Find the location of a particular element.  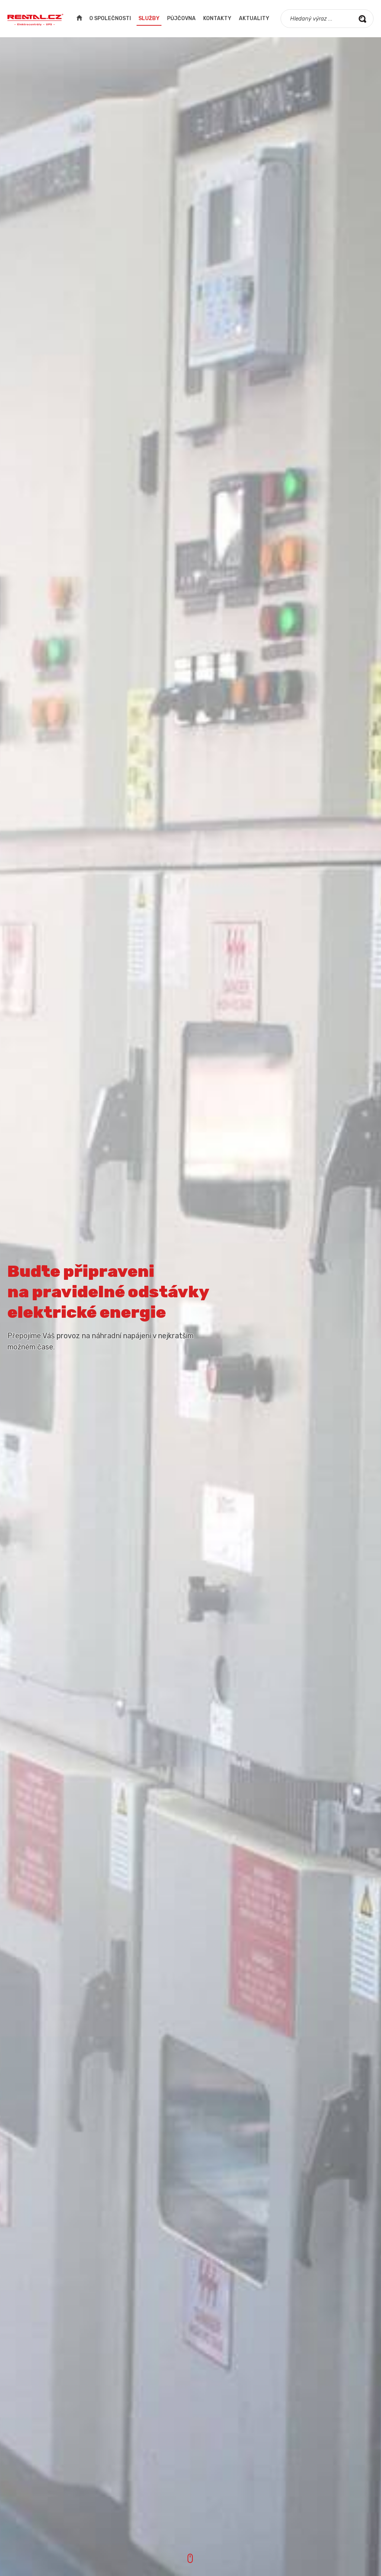

O společnosti is located at coordinates (110, 18).